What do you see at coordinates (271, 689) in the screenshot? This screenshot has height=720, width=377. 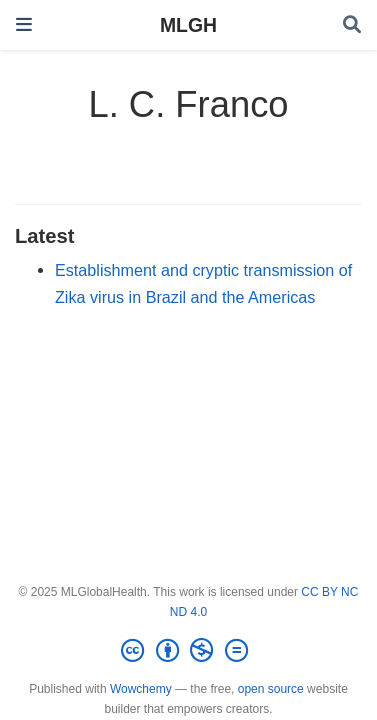 I see `open source` at bounding box center [271, 689].